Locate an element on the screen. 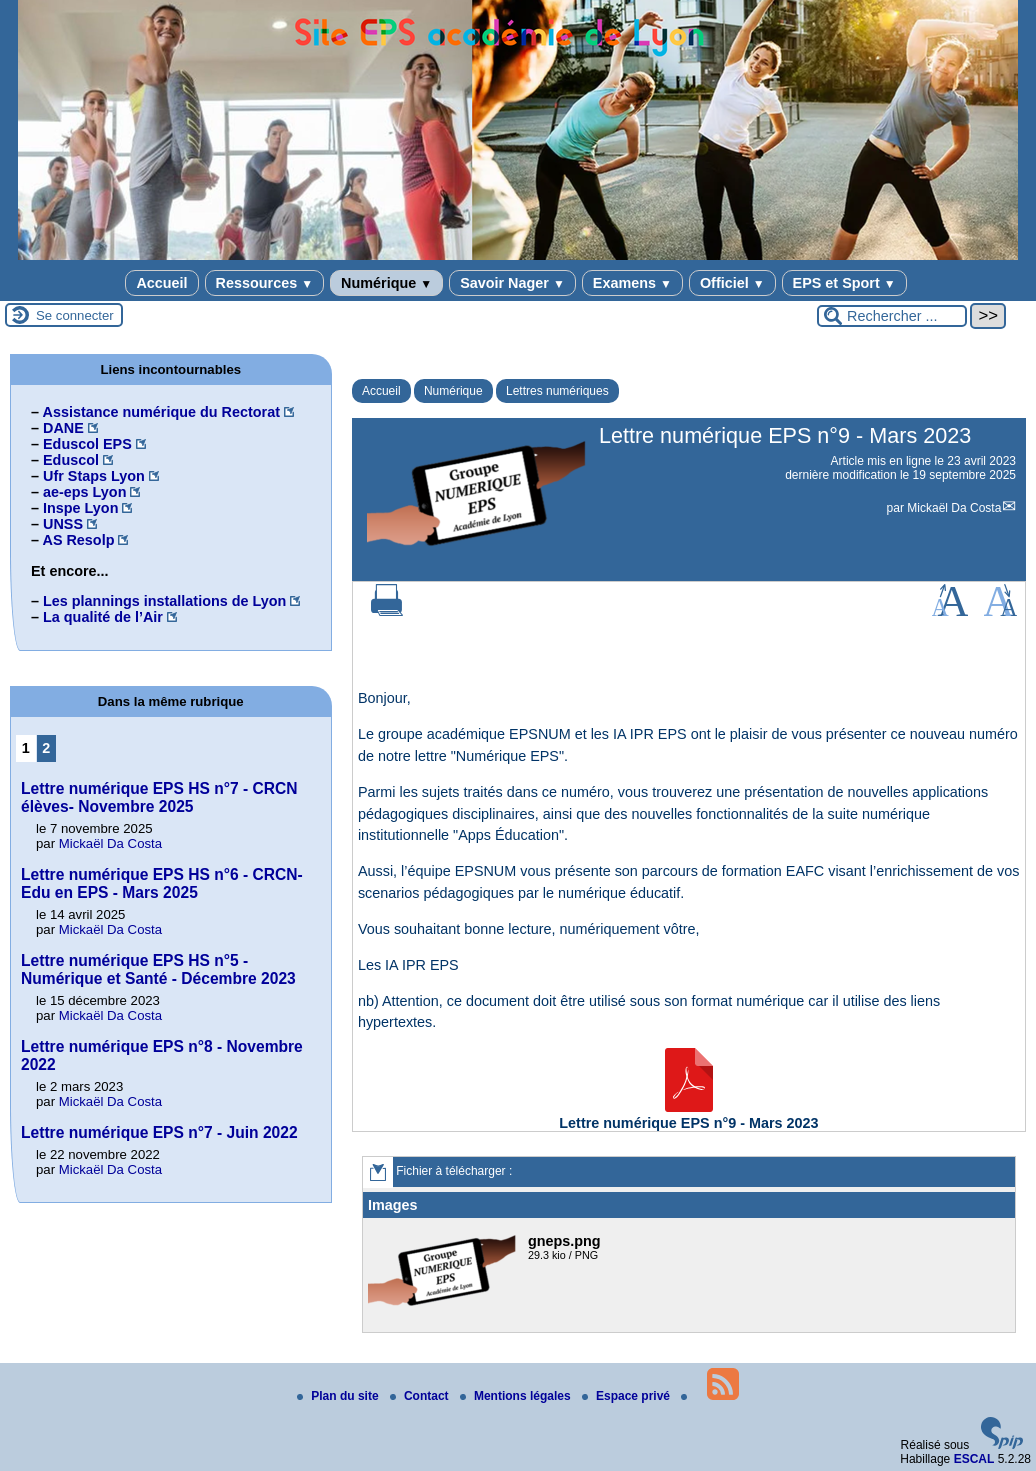 Image resolution: width=1036 pixels, height=1471 pixels. Lettre numérique EPS n°7 - Juin 2022 is located at coordinates (159, 1132).